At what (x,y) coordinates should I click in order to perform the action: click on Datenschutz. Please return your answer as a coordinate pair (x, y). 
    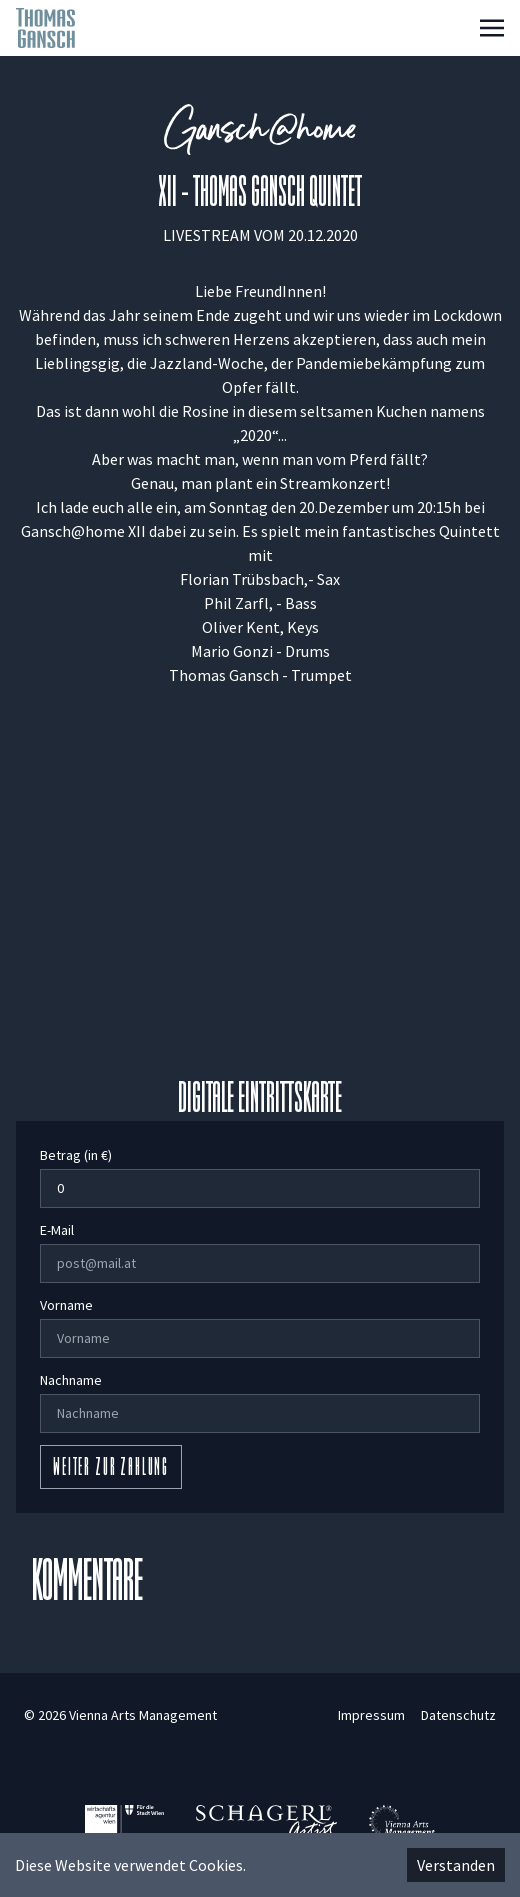
    Looking at the image, I should click on (458, 1715).